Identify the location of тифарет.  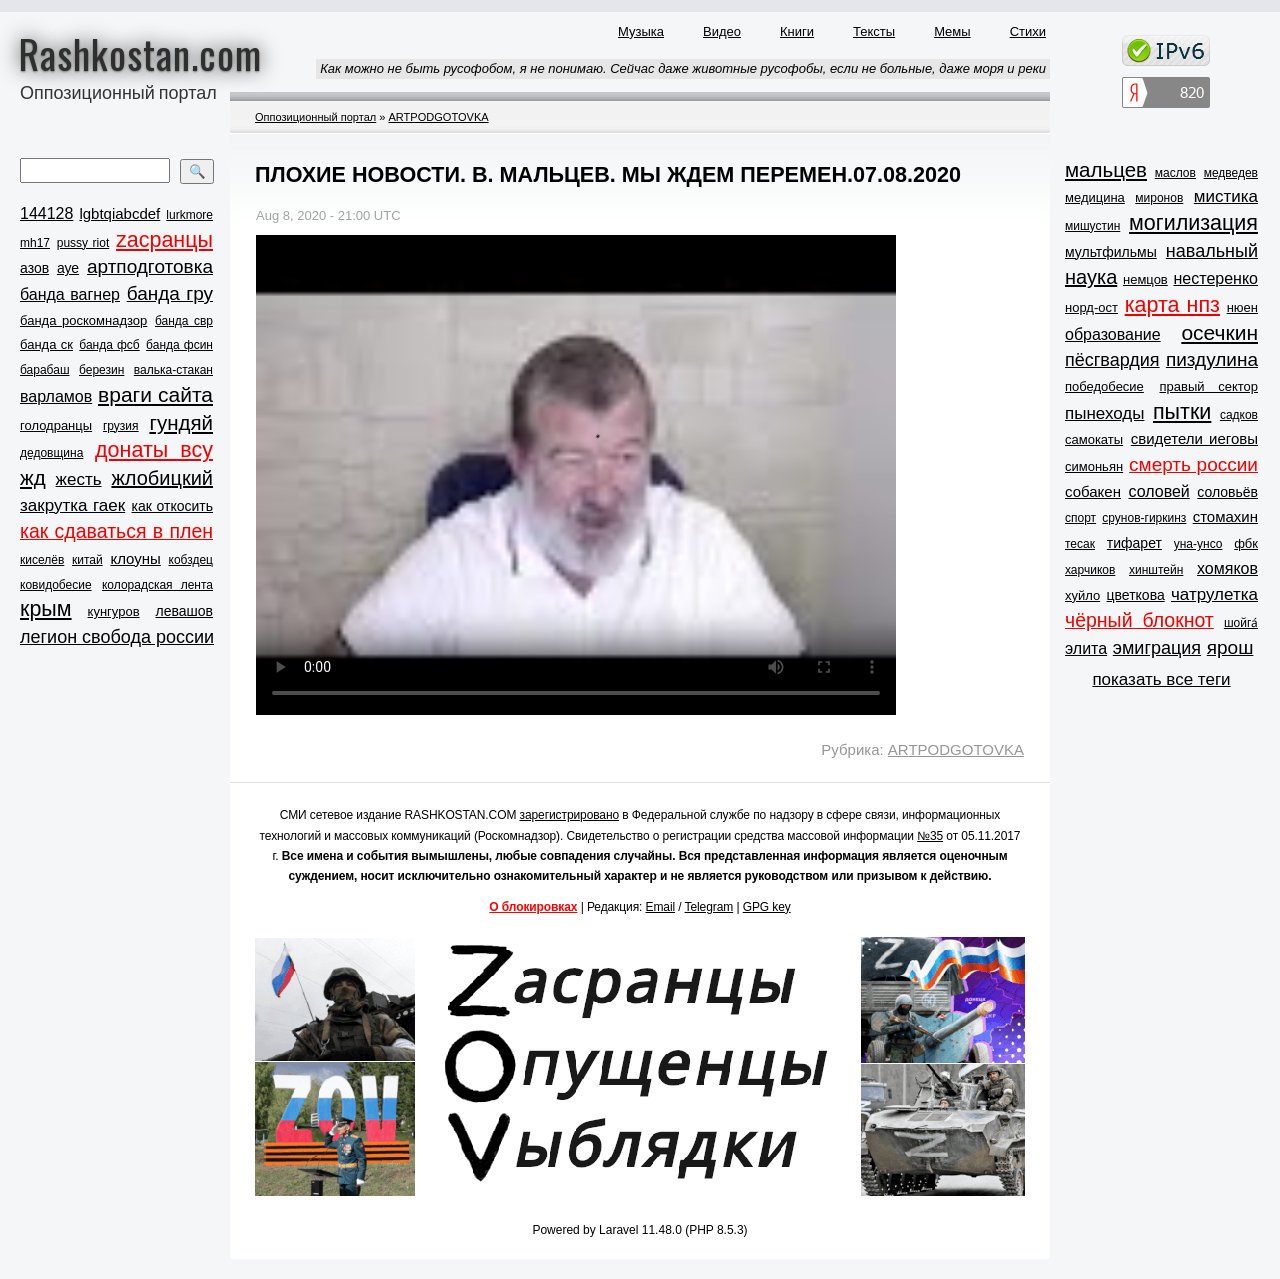
(1134, 543).